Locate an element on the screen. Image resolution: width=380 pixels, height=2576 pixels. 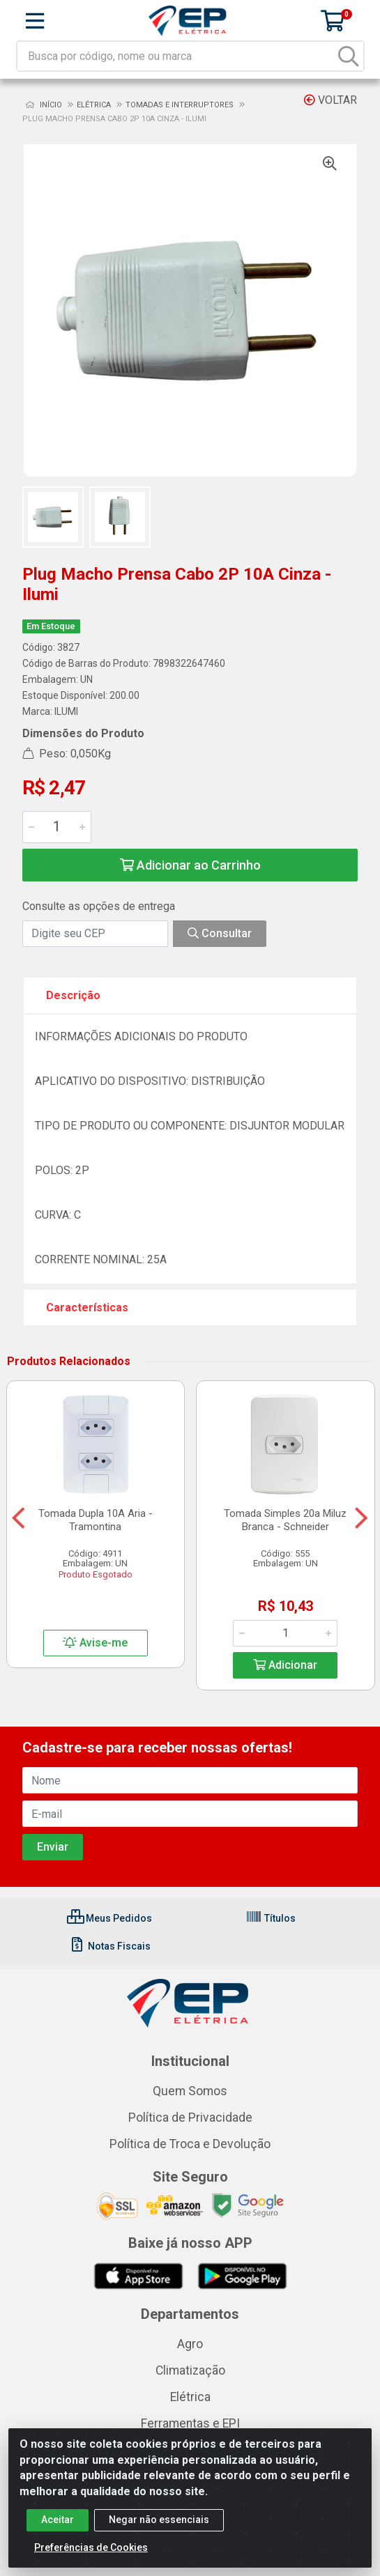
Adicionar is located at coordinates (285, 1665).